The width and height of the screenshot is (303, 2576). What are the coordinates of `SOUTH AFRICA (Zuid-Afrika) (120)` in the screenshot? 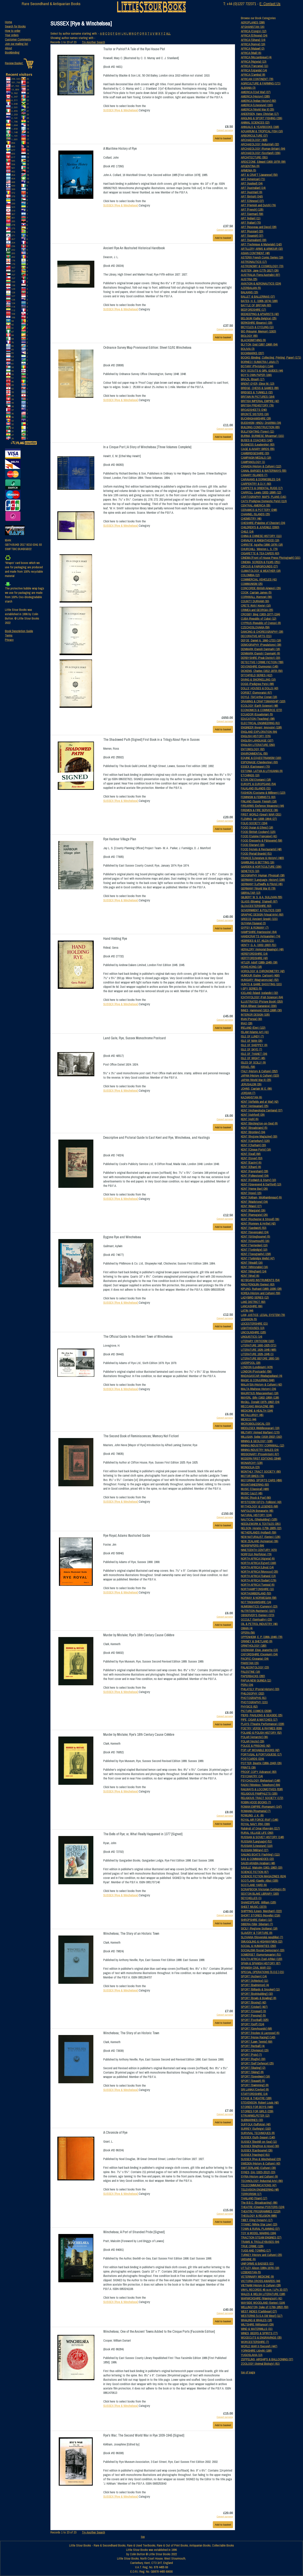 It's located at (261, 1959).